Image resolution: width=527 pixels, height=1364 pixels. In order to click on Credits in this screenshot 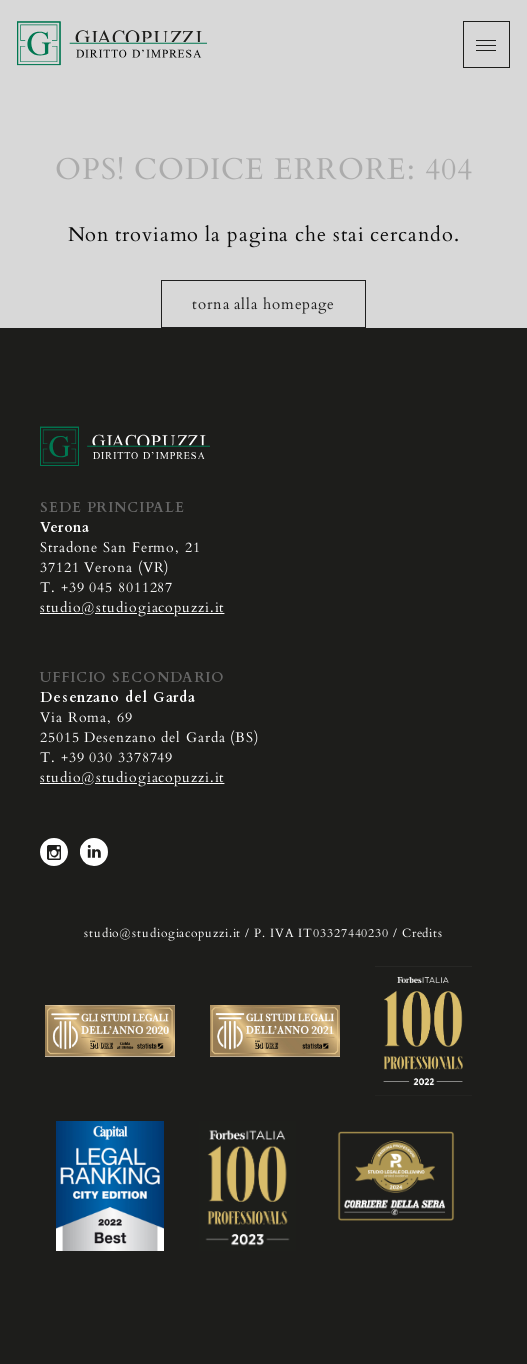, I will do `click(422, 933)`.